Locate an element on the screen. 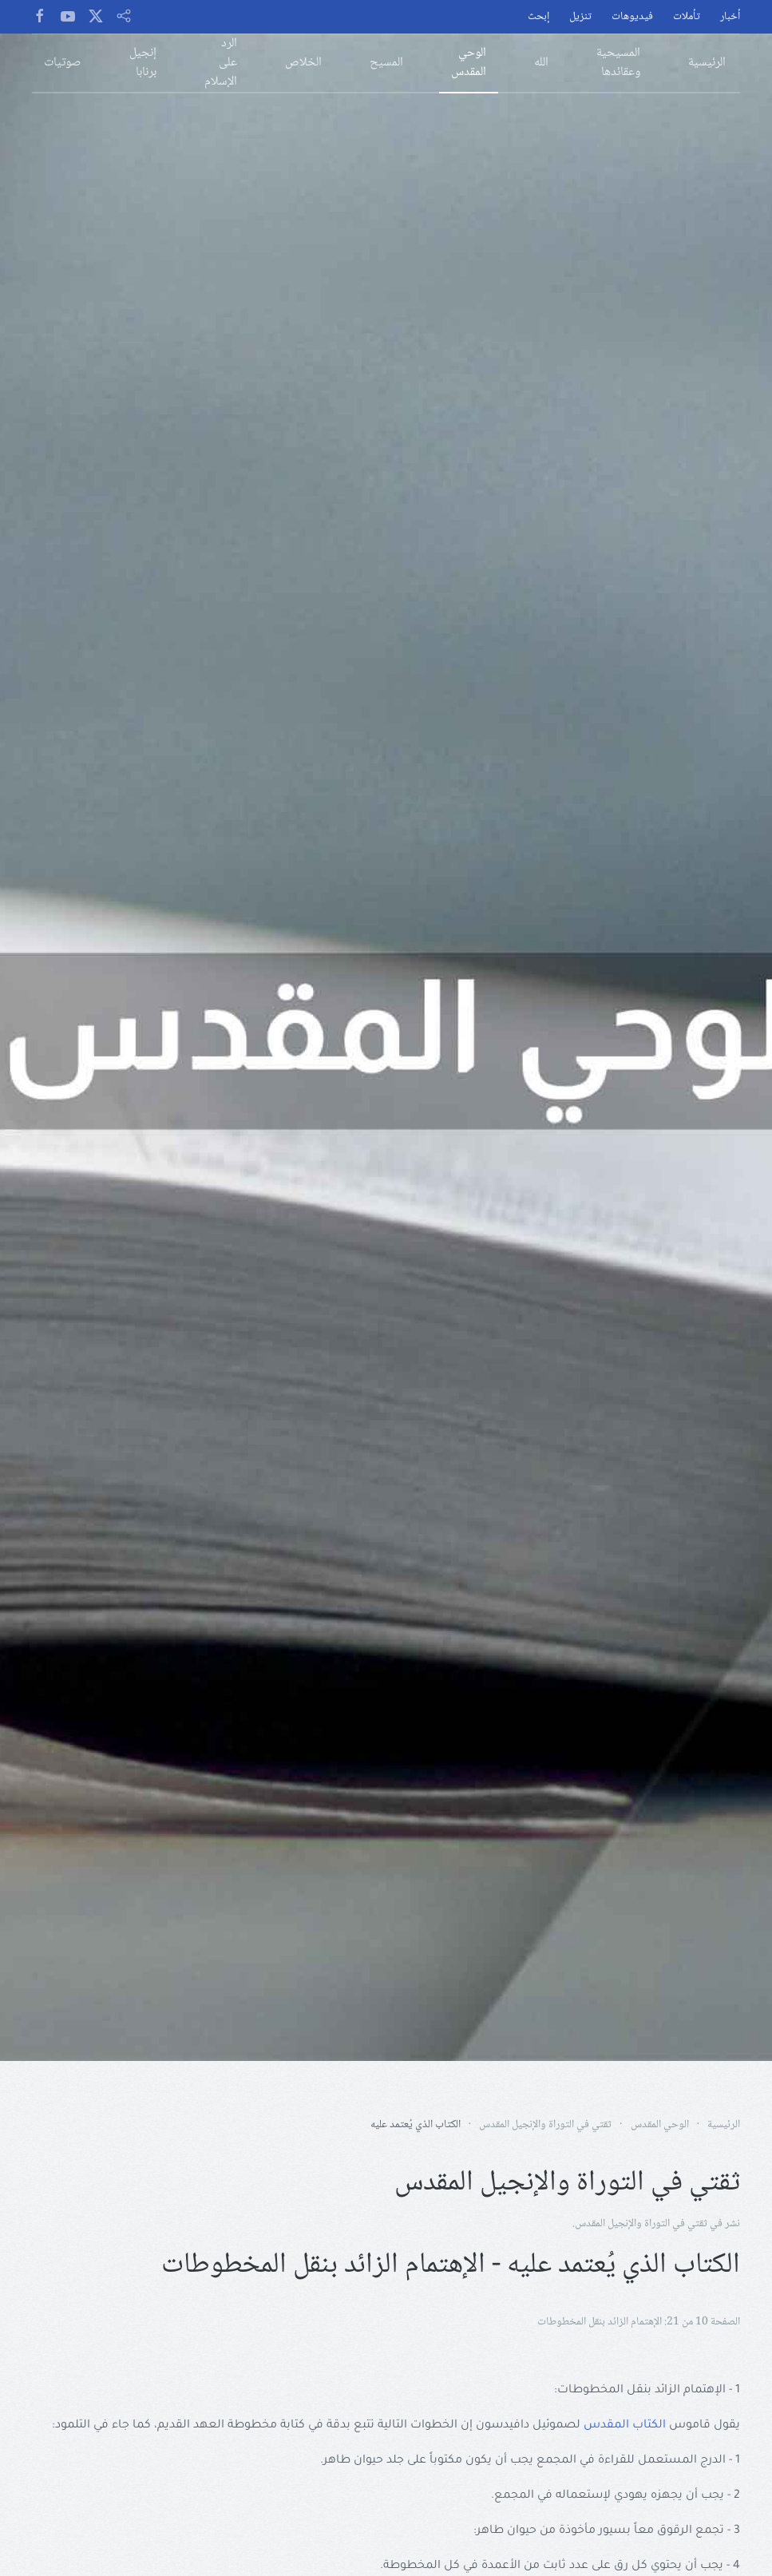  إنجيل برنابا [button] is located at coordinates (142, 62).